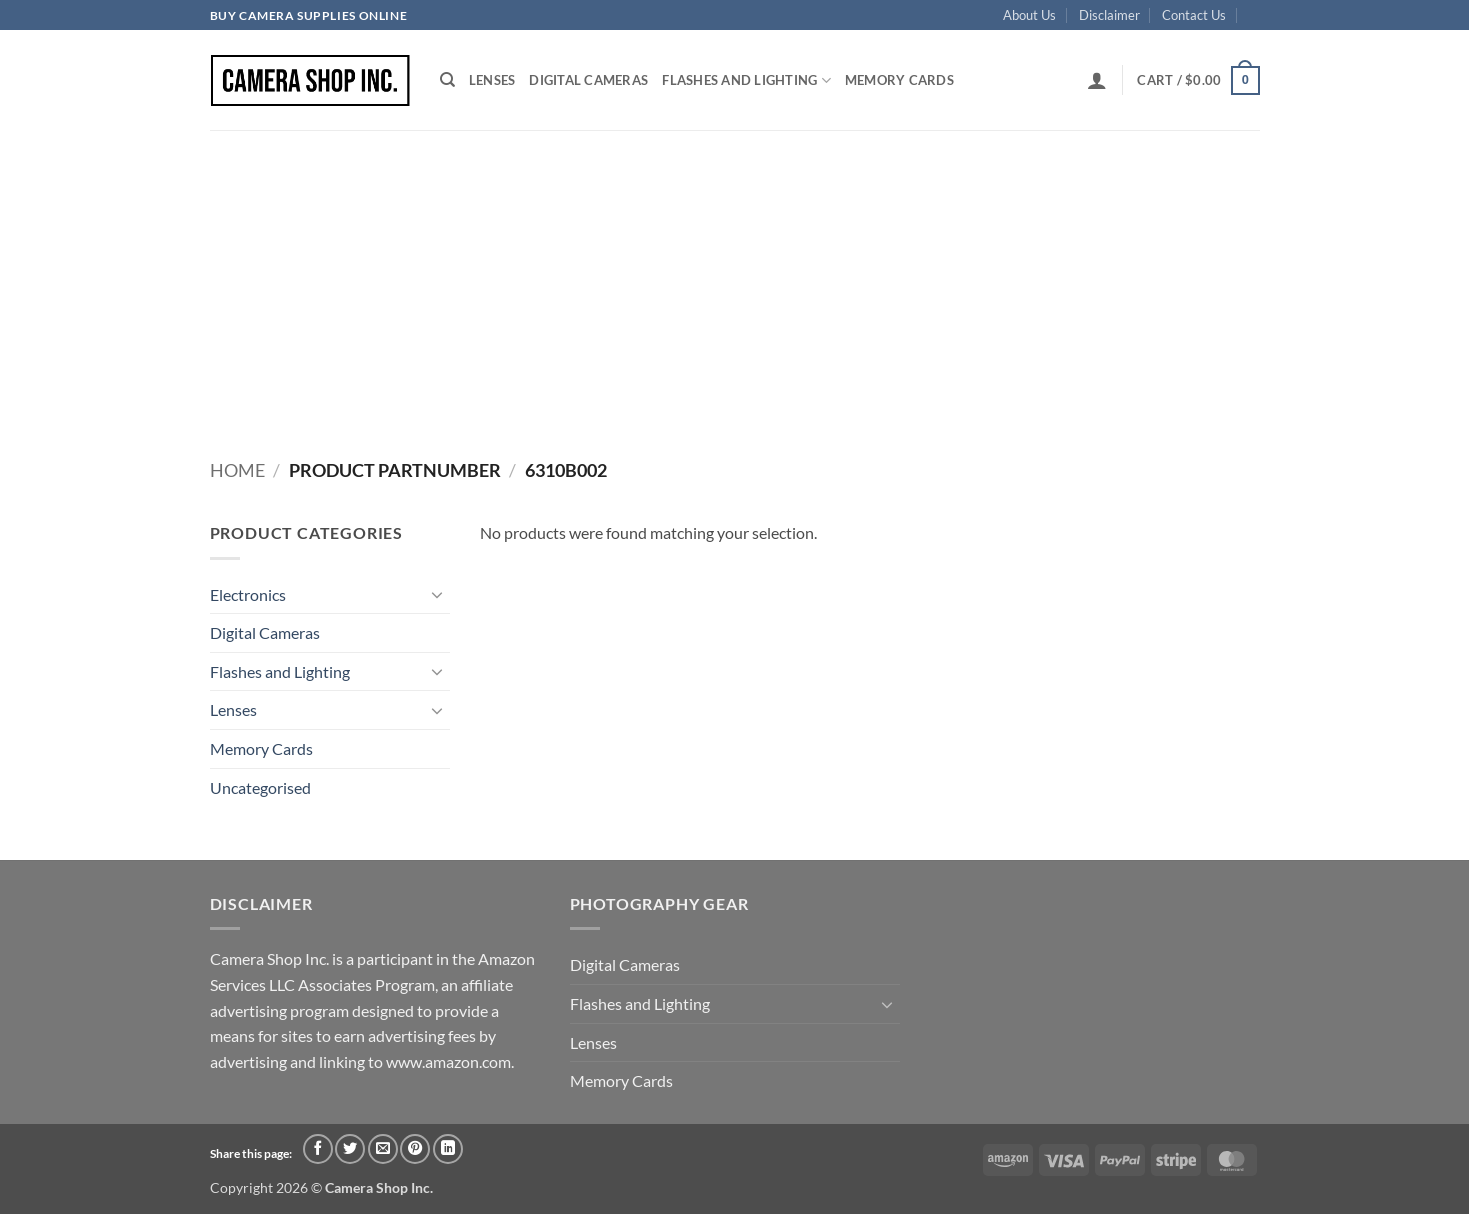 The width and height of the screenshot is (1469, 1214). I want to click on [Advertisement], so click(735, 280).